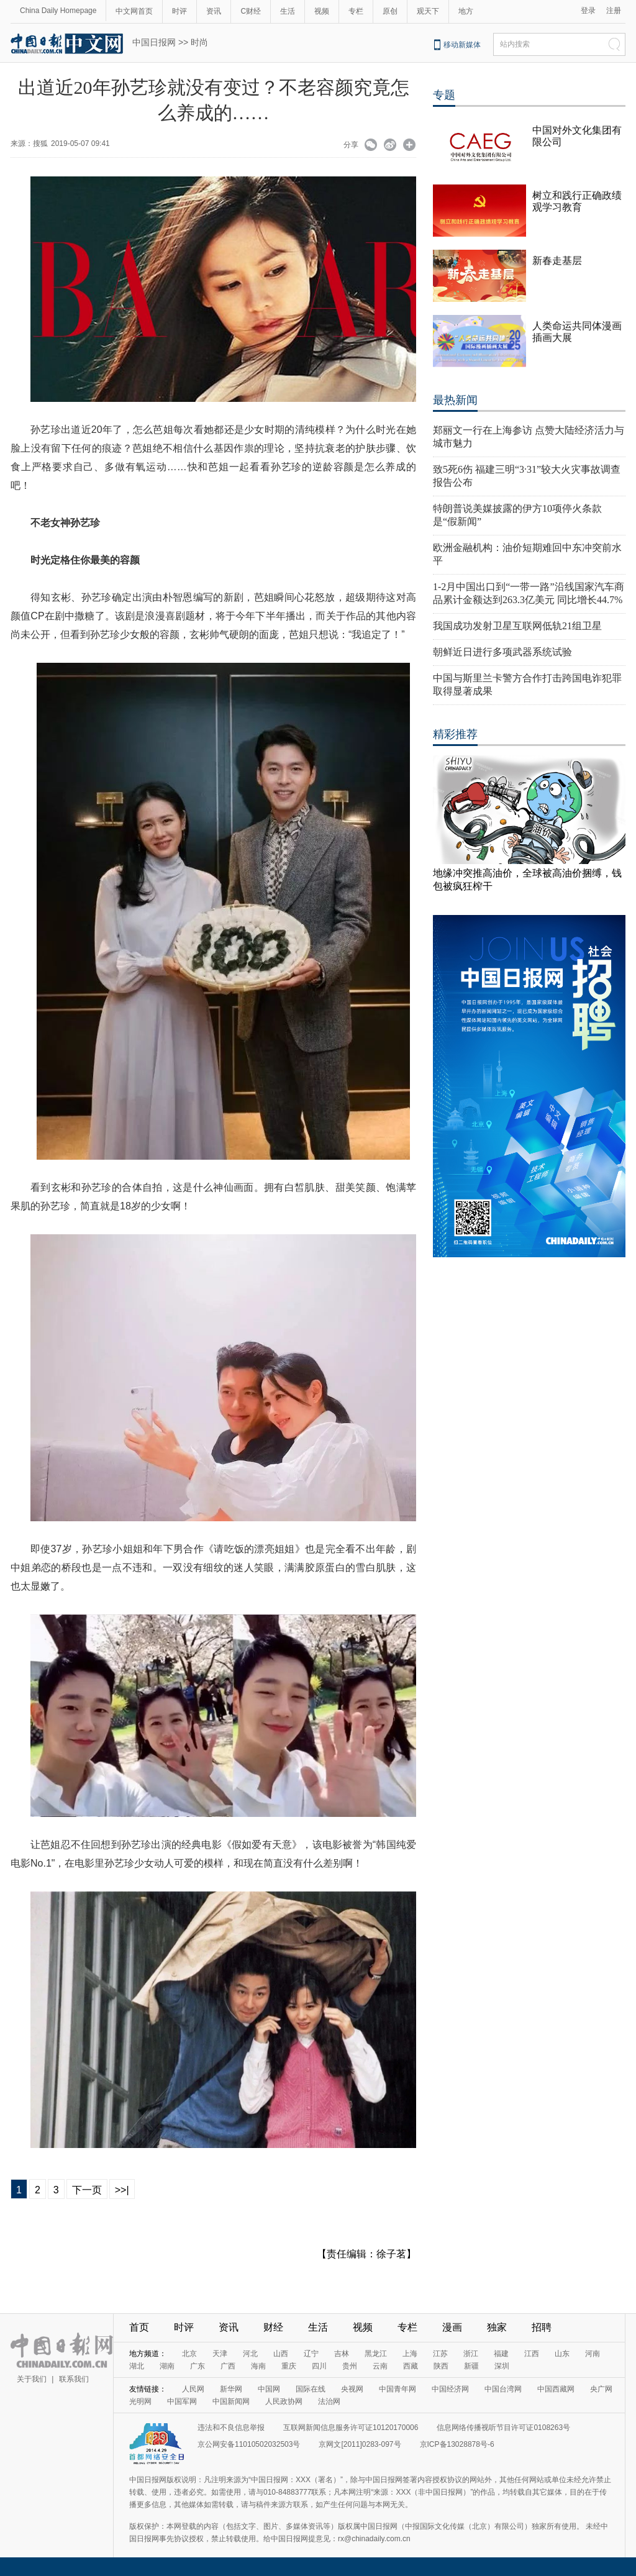 The image size is (636, 2576). What do you see at coordinates (134, 11) in the screenshot?
I see `中文网首页` at bounding box center [134, 11].